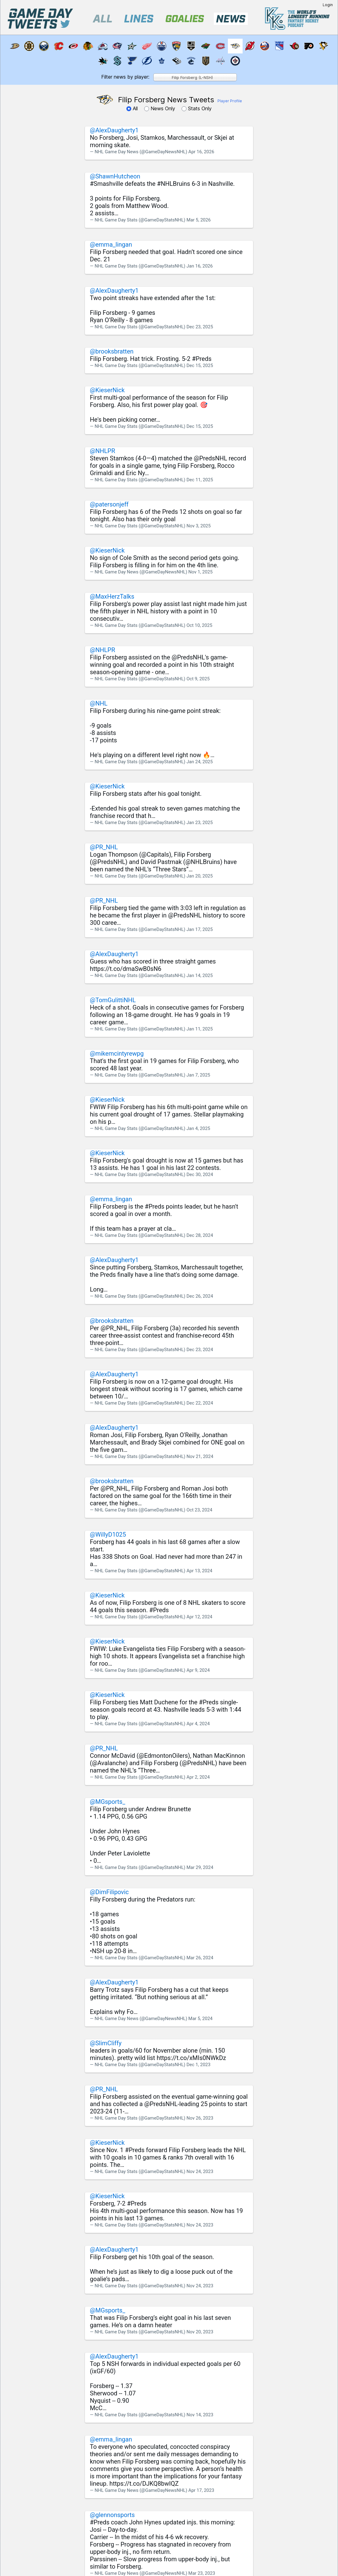  What do you see at coordinates (105, 2043) in the screenshot?
I see `@SlimCliffy` at bounding box center [105, 2043].